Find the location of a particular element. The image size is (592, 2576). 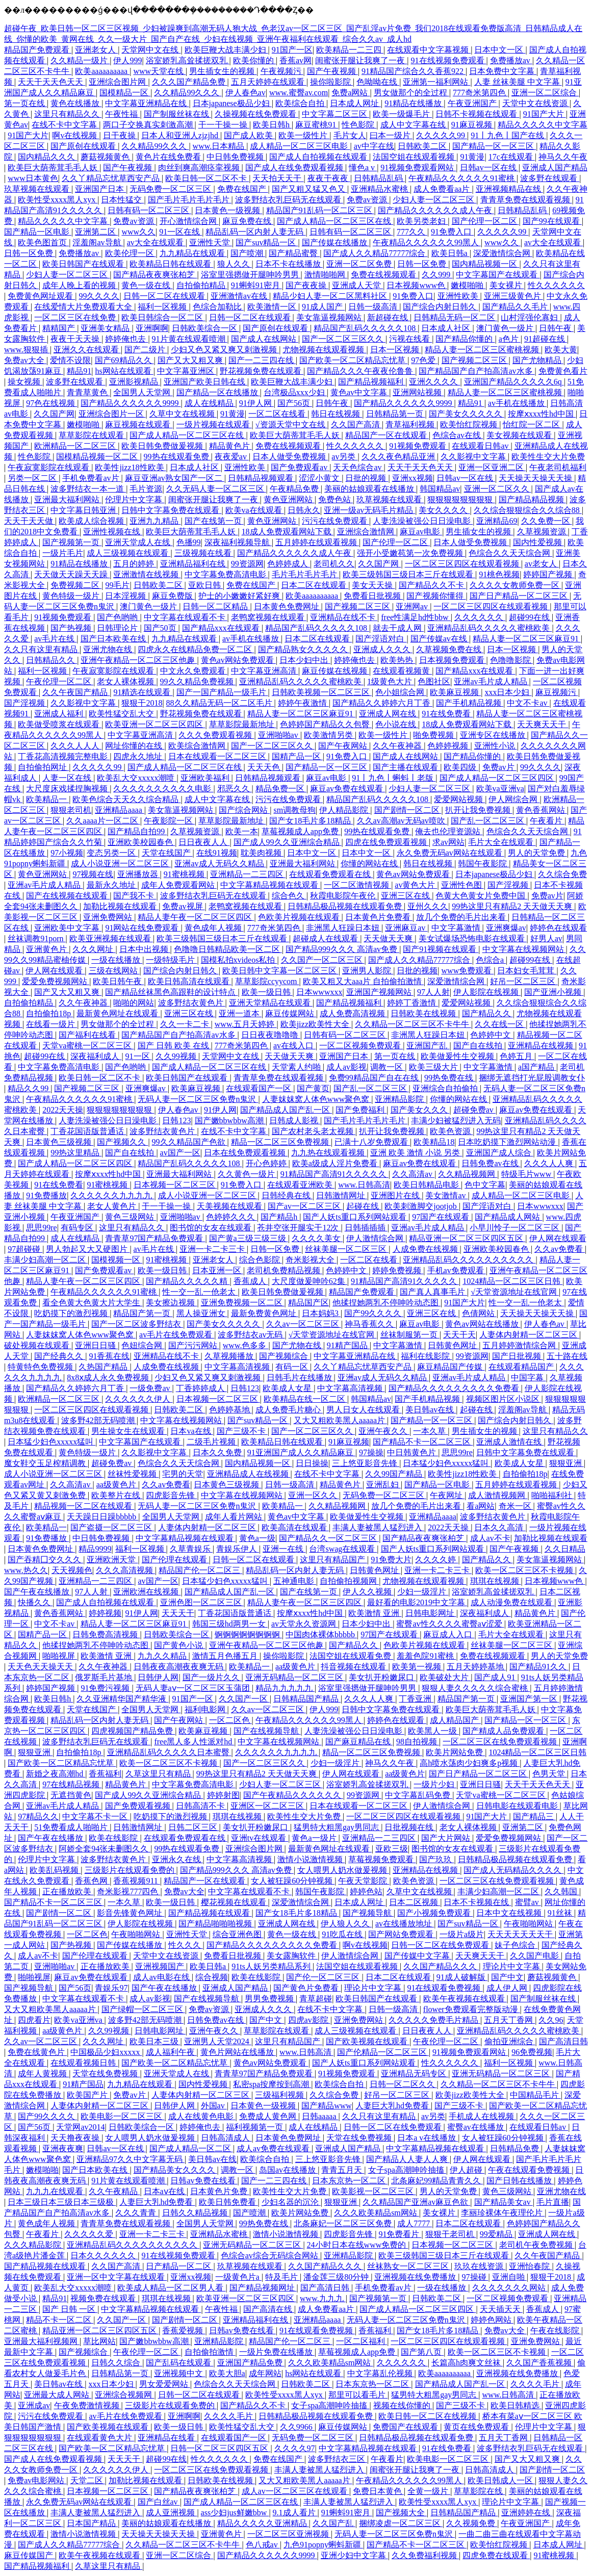

欧美影视一区二区三区 is located at coordinates (374, 2191).